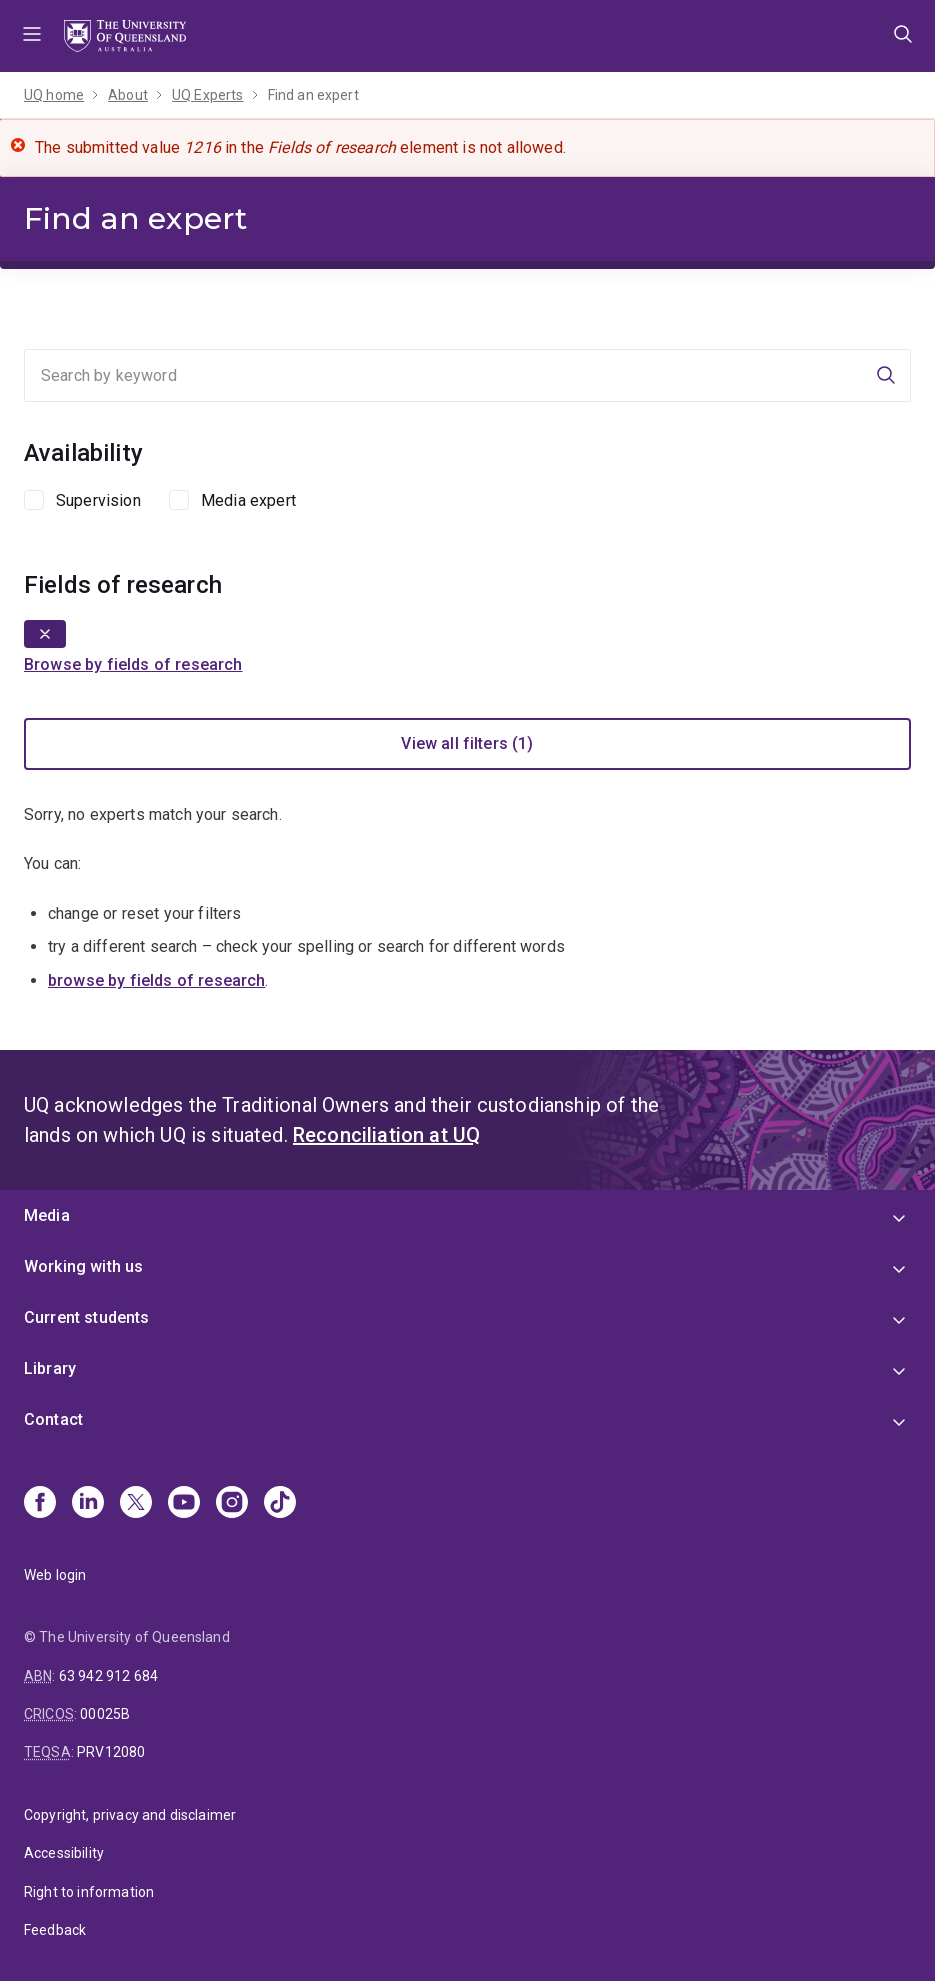  What do you see at coordinates (54, 95) in the screenshot?
I see `UQ home` at bounding box center [54, 95].